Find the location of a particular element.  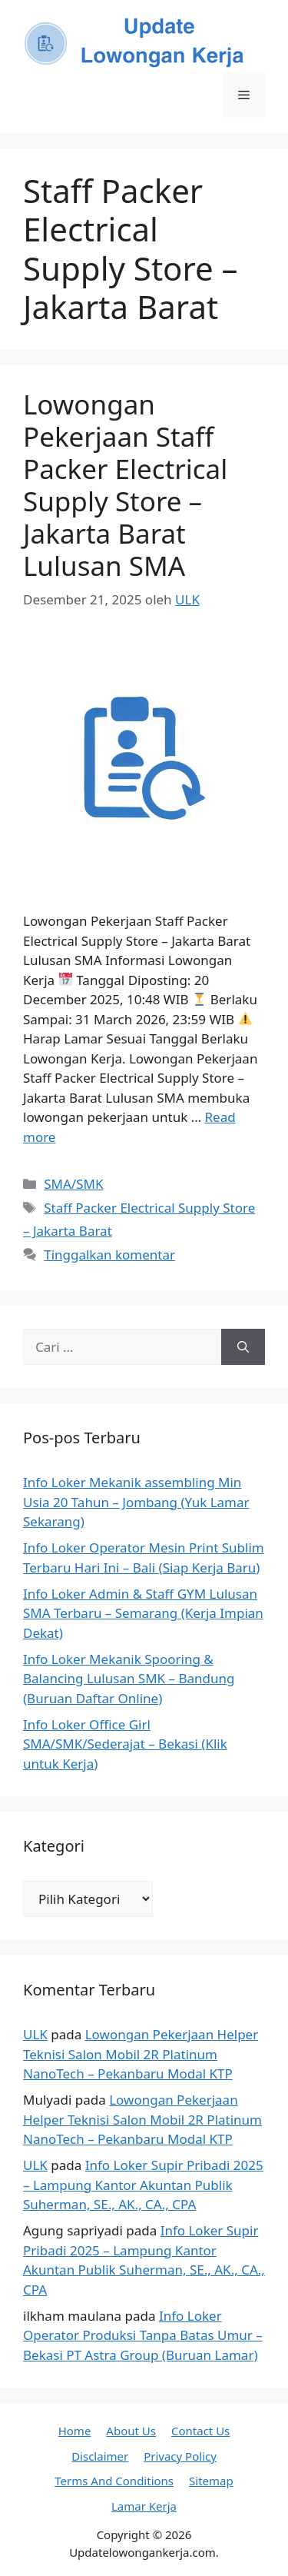

[Cari] is located at coordinates (243, 1347).